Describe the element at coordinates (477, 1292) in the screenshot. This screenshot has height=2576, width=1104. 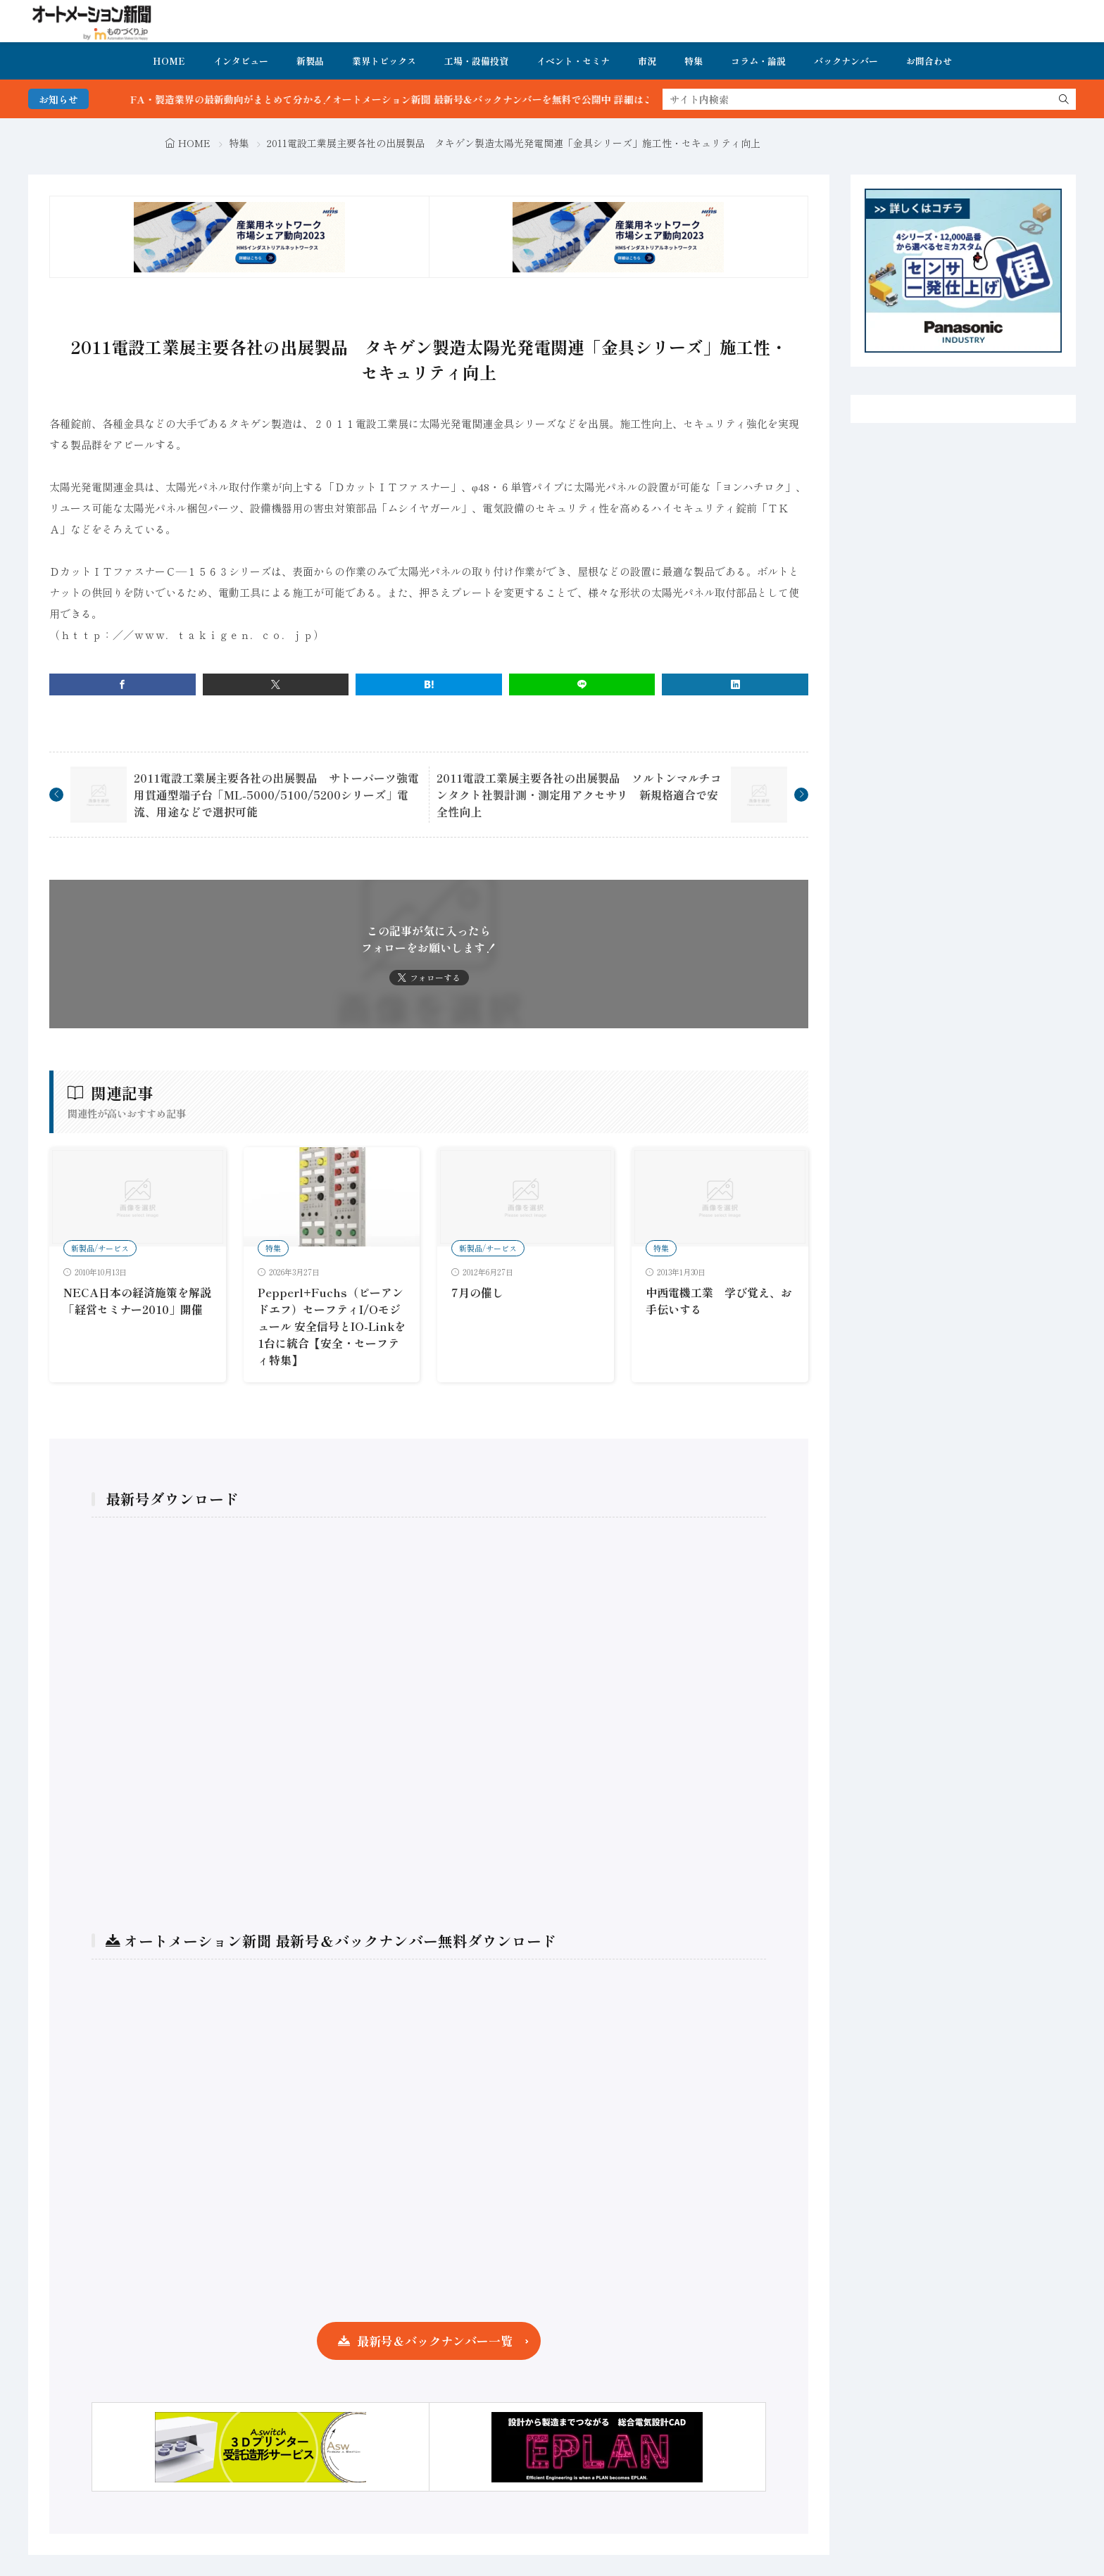
I see `7月の催し` at that location.